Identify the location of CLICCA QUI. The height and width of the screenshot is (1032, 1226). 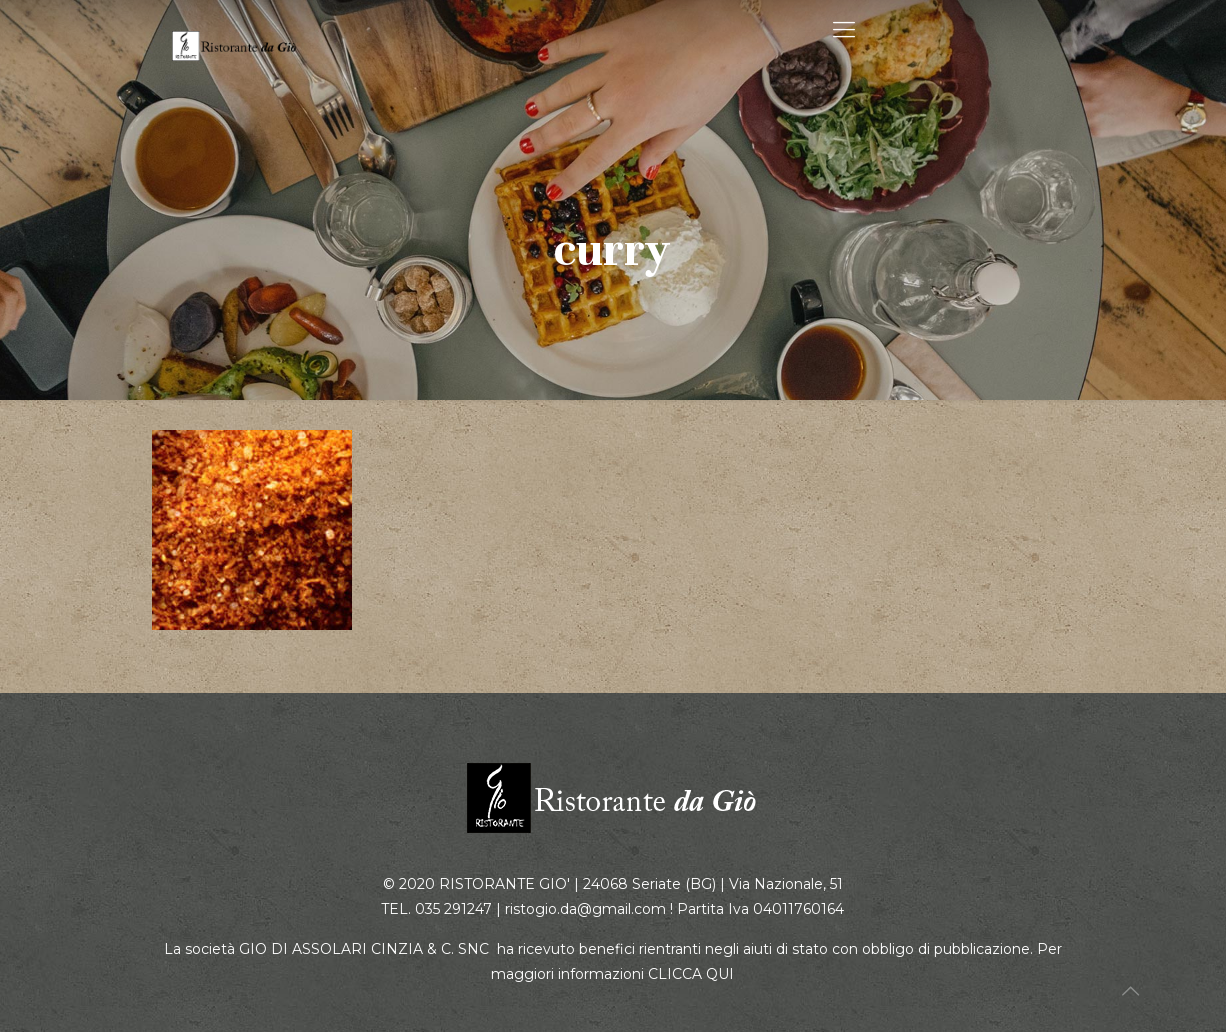
(691, 974).